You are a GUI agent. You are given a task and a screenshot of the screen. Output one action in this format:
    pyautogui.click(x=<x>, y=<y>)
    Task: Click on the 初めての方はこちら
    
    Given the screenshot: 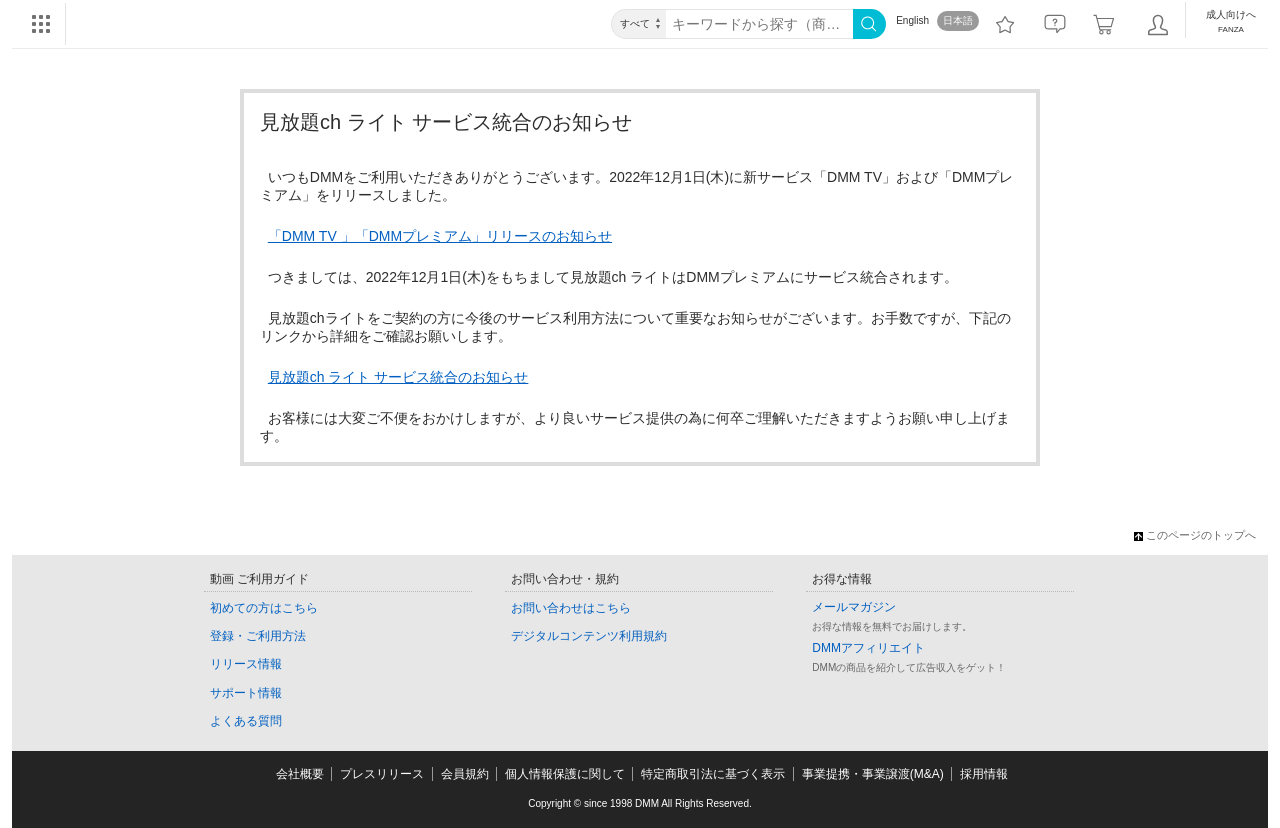 What is the action you would take?
    pyautogui.click(x=264, y=608)
    